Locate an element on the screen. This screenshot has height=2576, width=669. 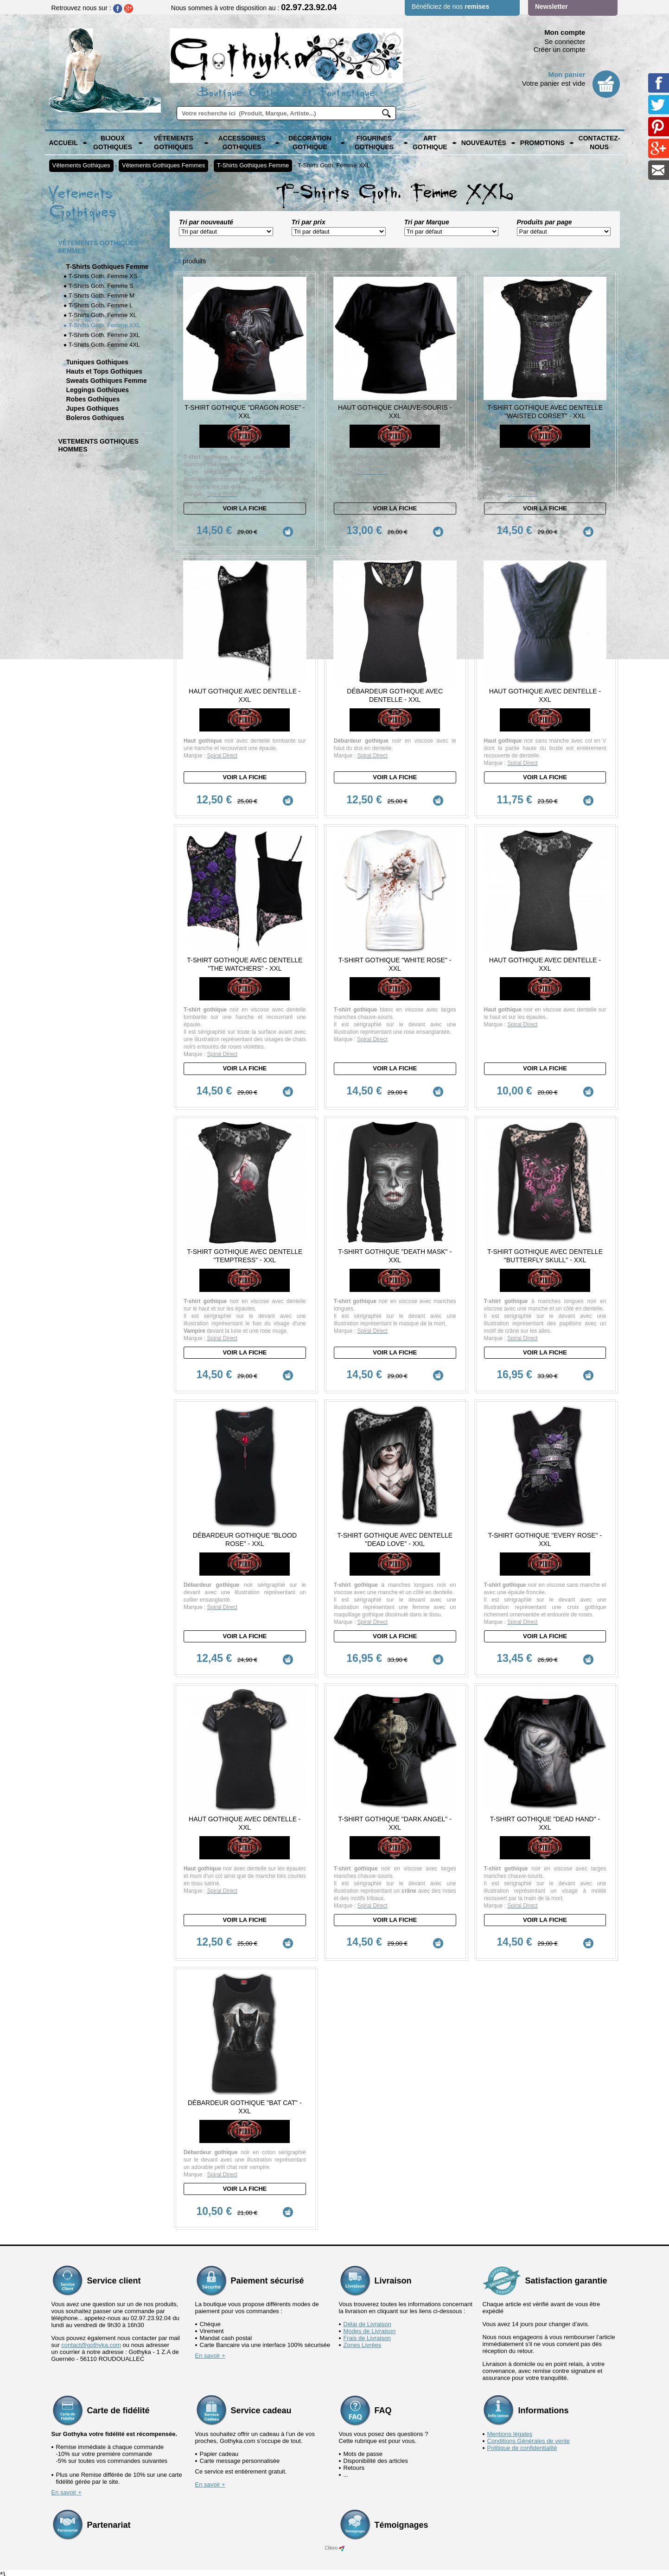
T-Shirts Goth. Femme S is located at coordinates (101, 285).